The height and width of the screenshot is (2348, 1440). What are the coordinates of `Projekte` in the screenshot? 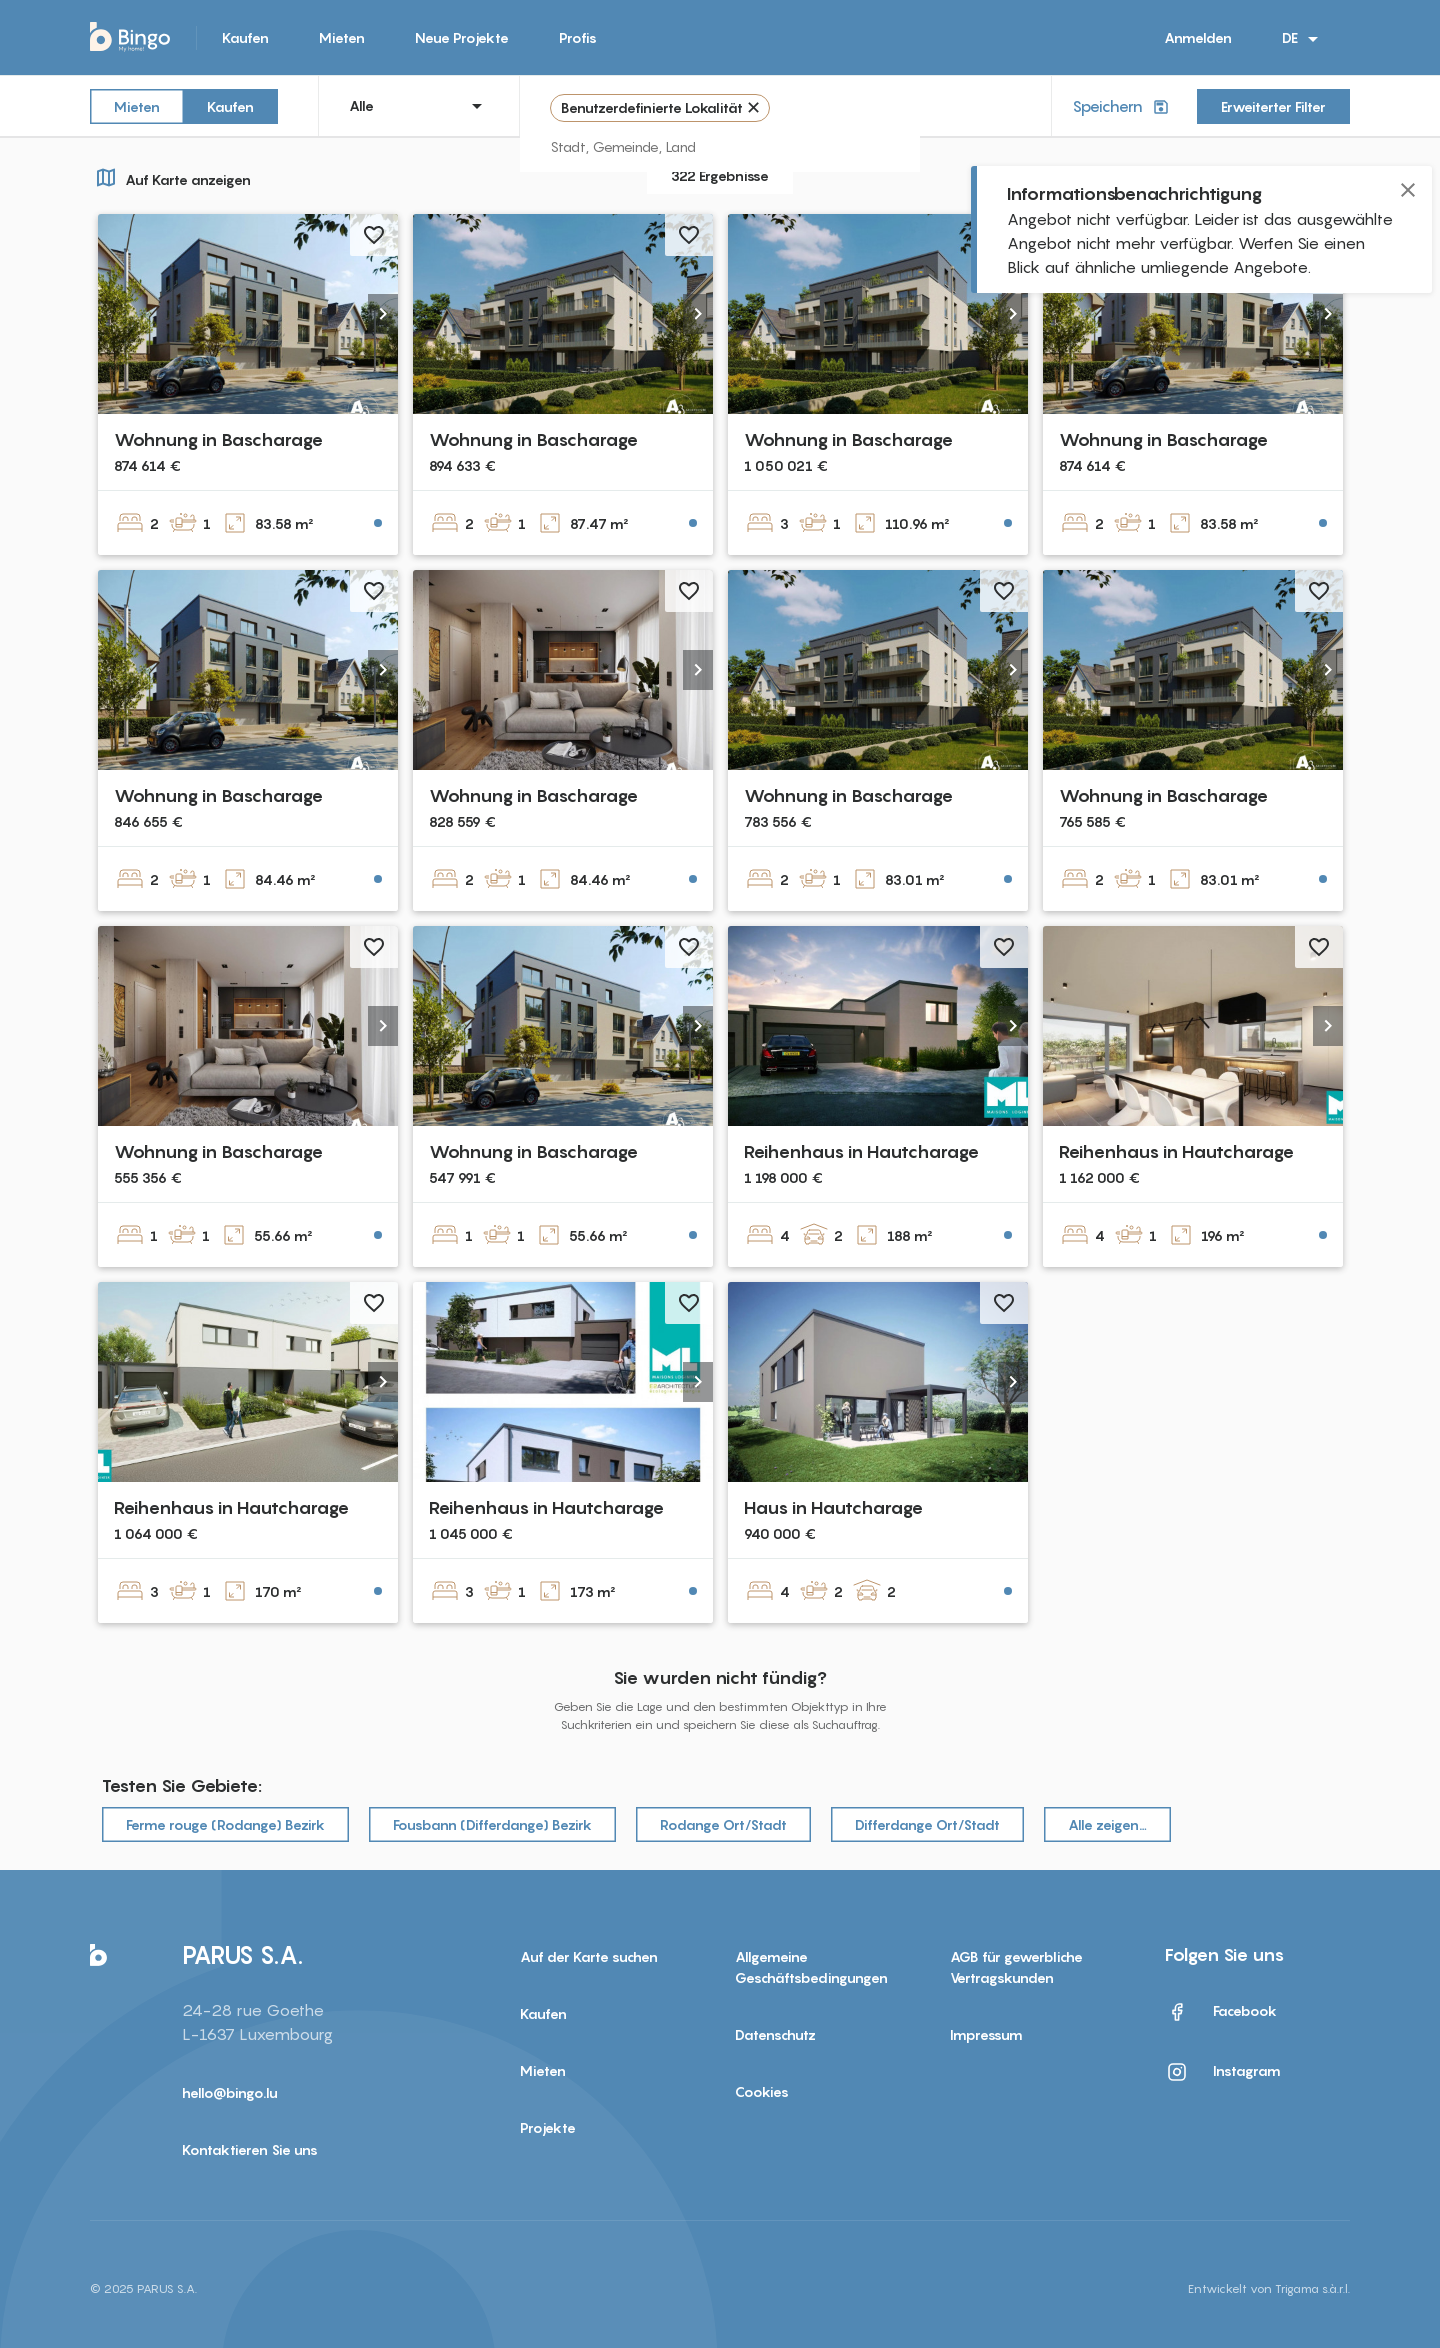 It's located at (548, 2127).